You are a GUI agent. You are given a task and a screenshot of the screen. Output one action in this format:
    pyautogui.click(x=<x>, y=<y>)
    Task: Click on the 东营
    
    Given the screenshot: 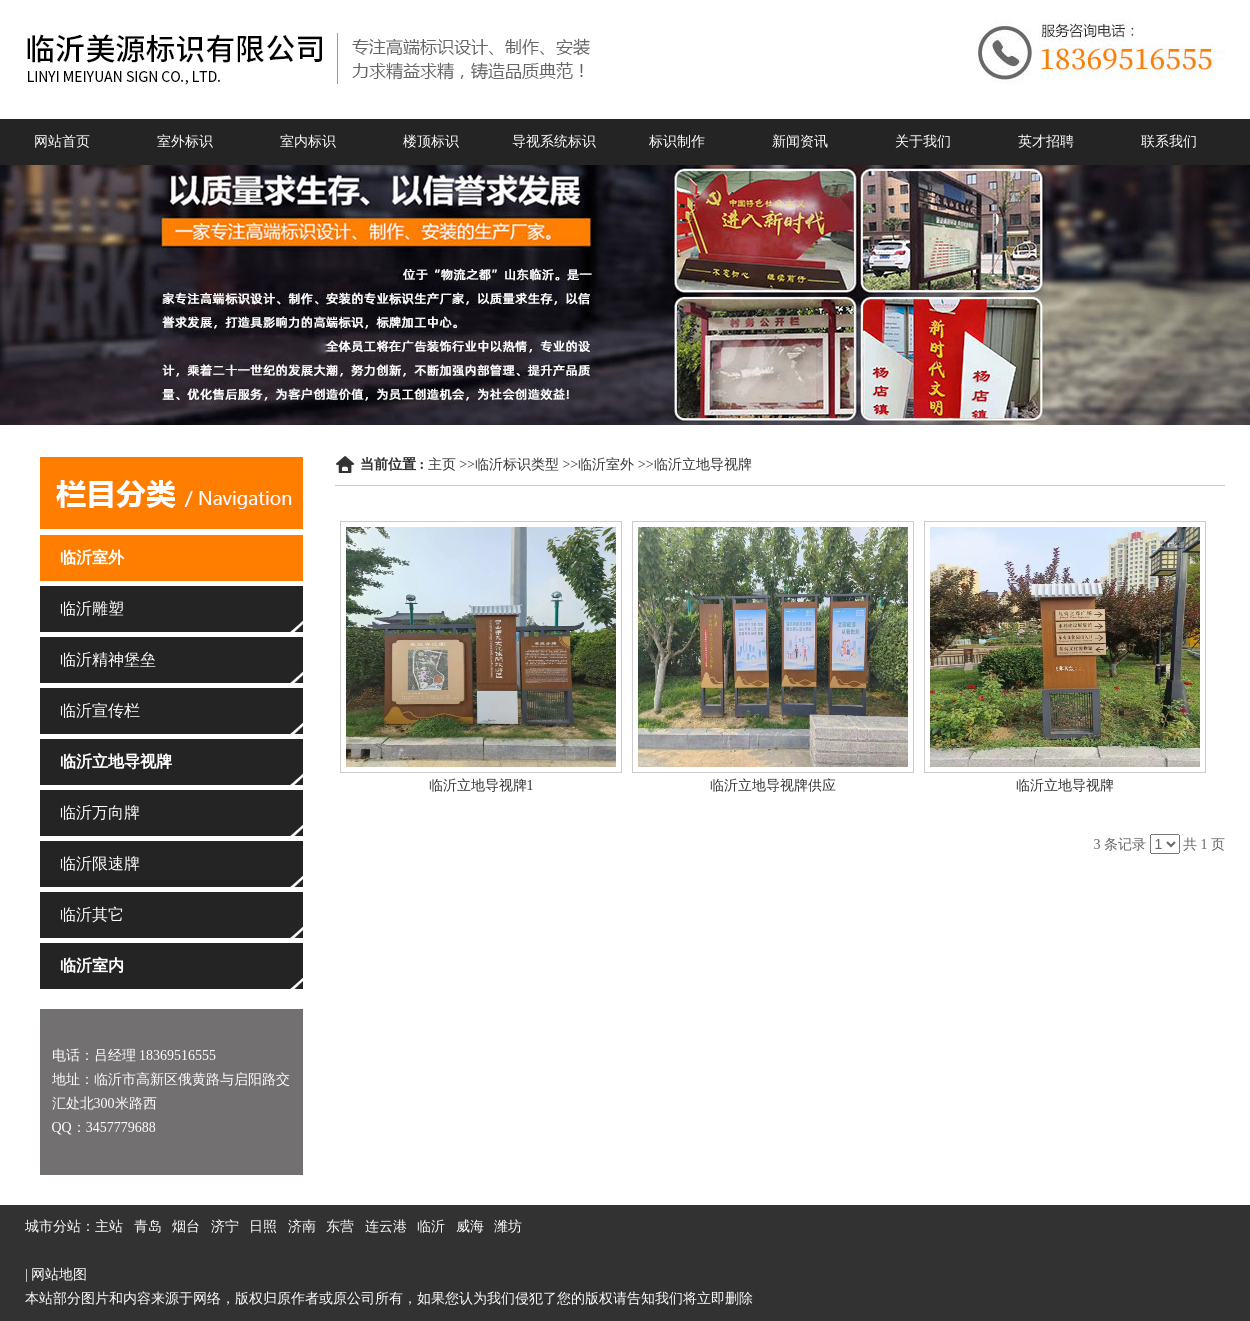 What is the action you would take?
    pyautogui.click(x=340, y=1226)
    